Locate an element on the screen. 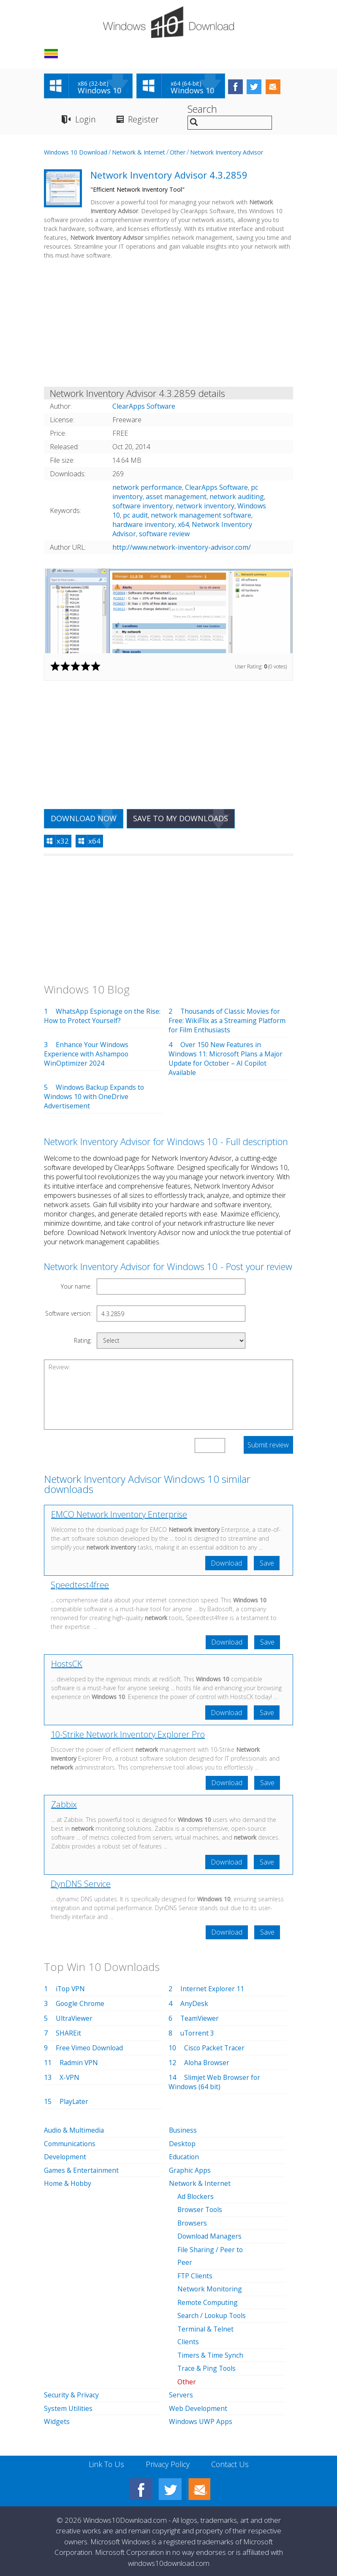  Windows 10 Download is located at coordinates (75, 153).